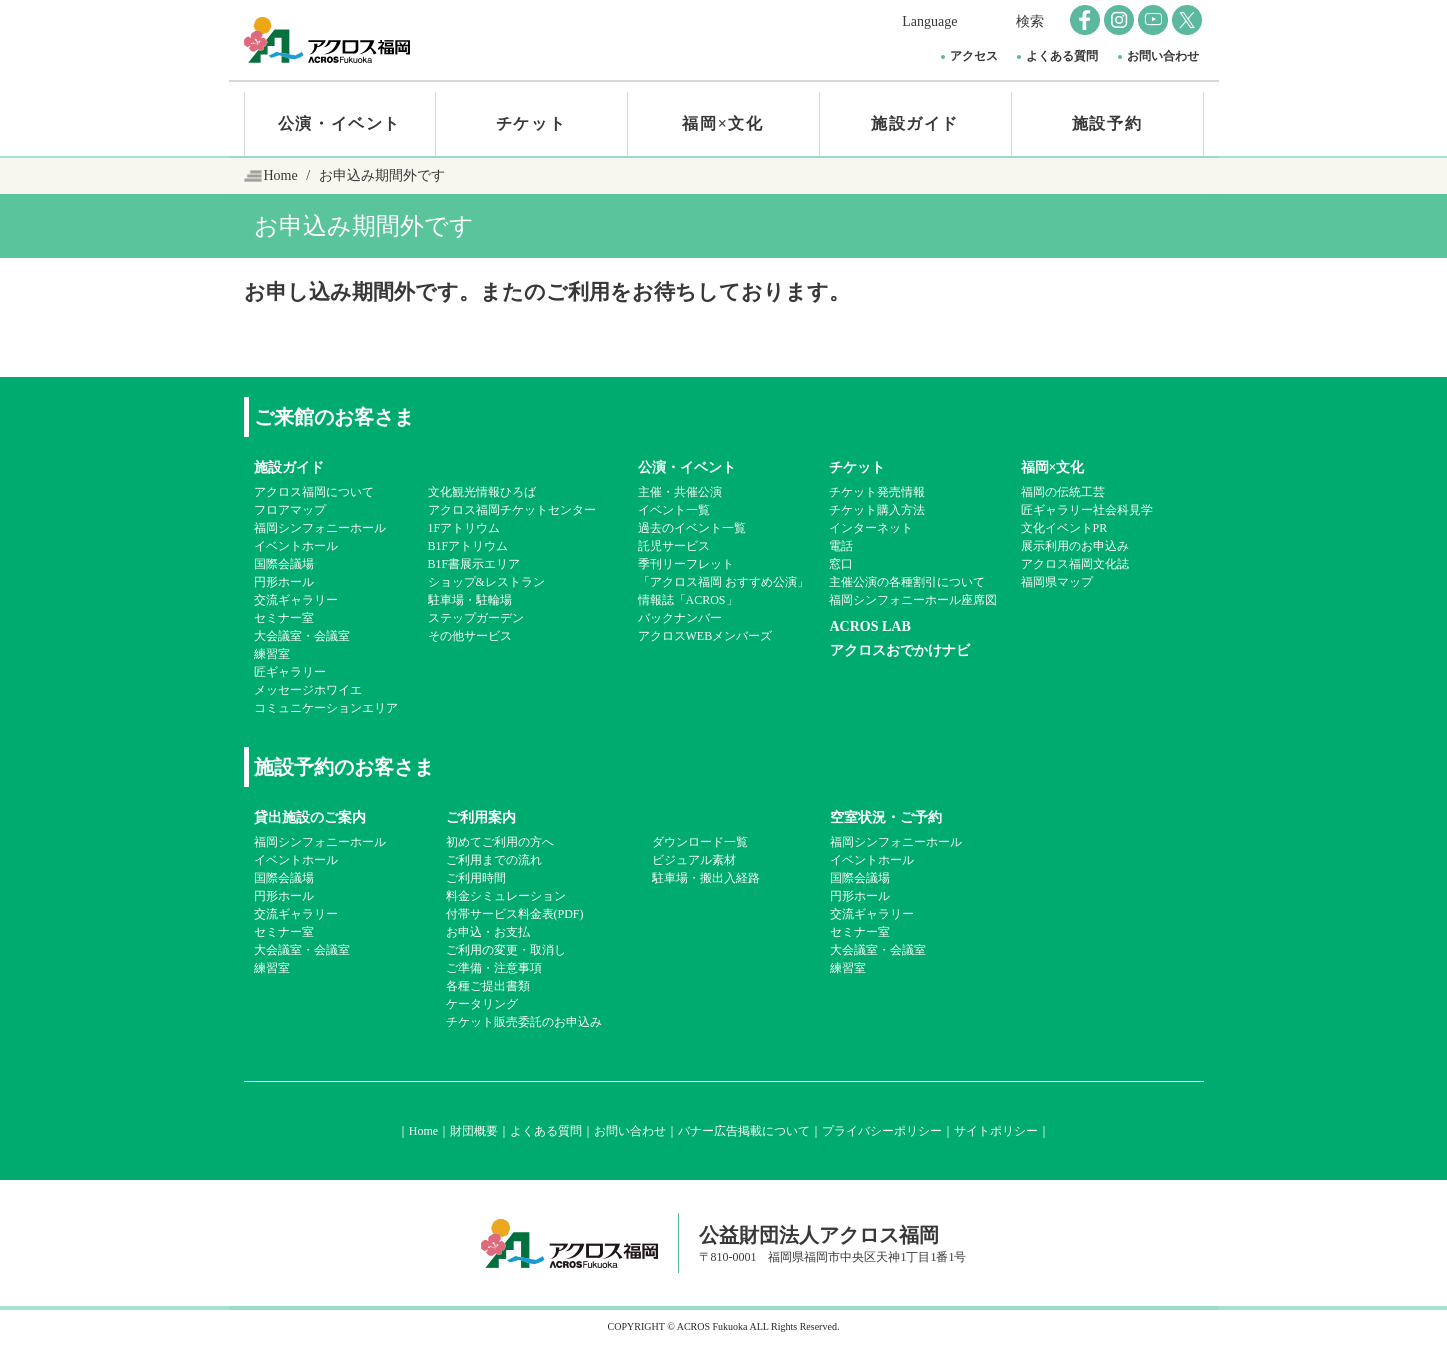 This screenshot has height=1345, width=1447. I want to click on 国際会議場, so click(284, 564).